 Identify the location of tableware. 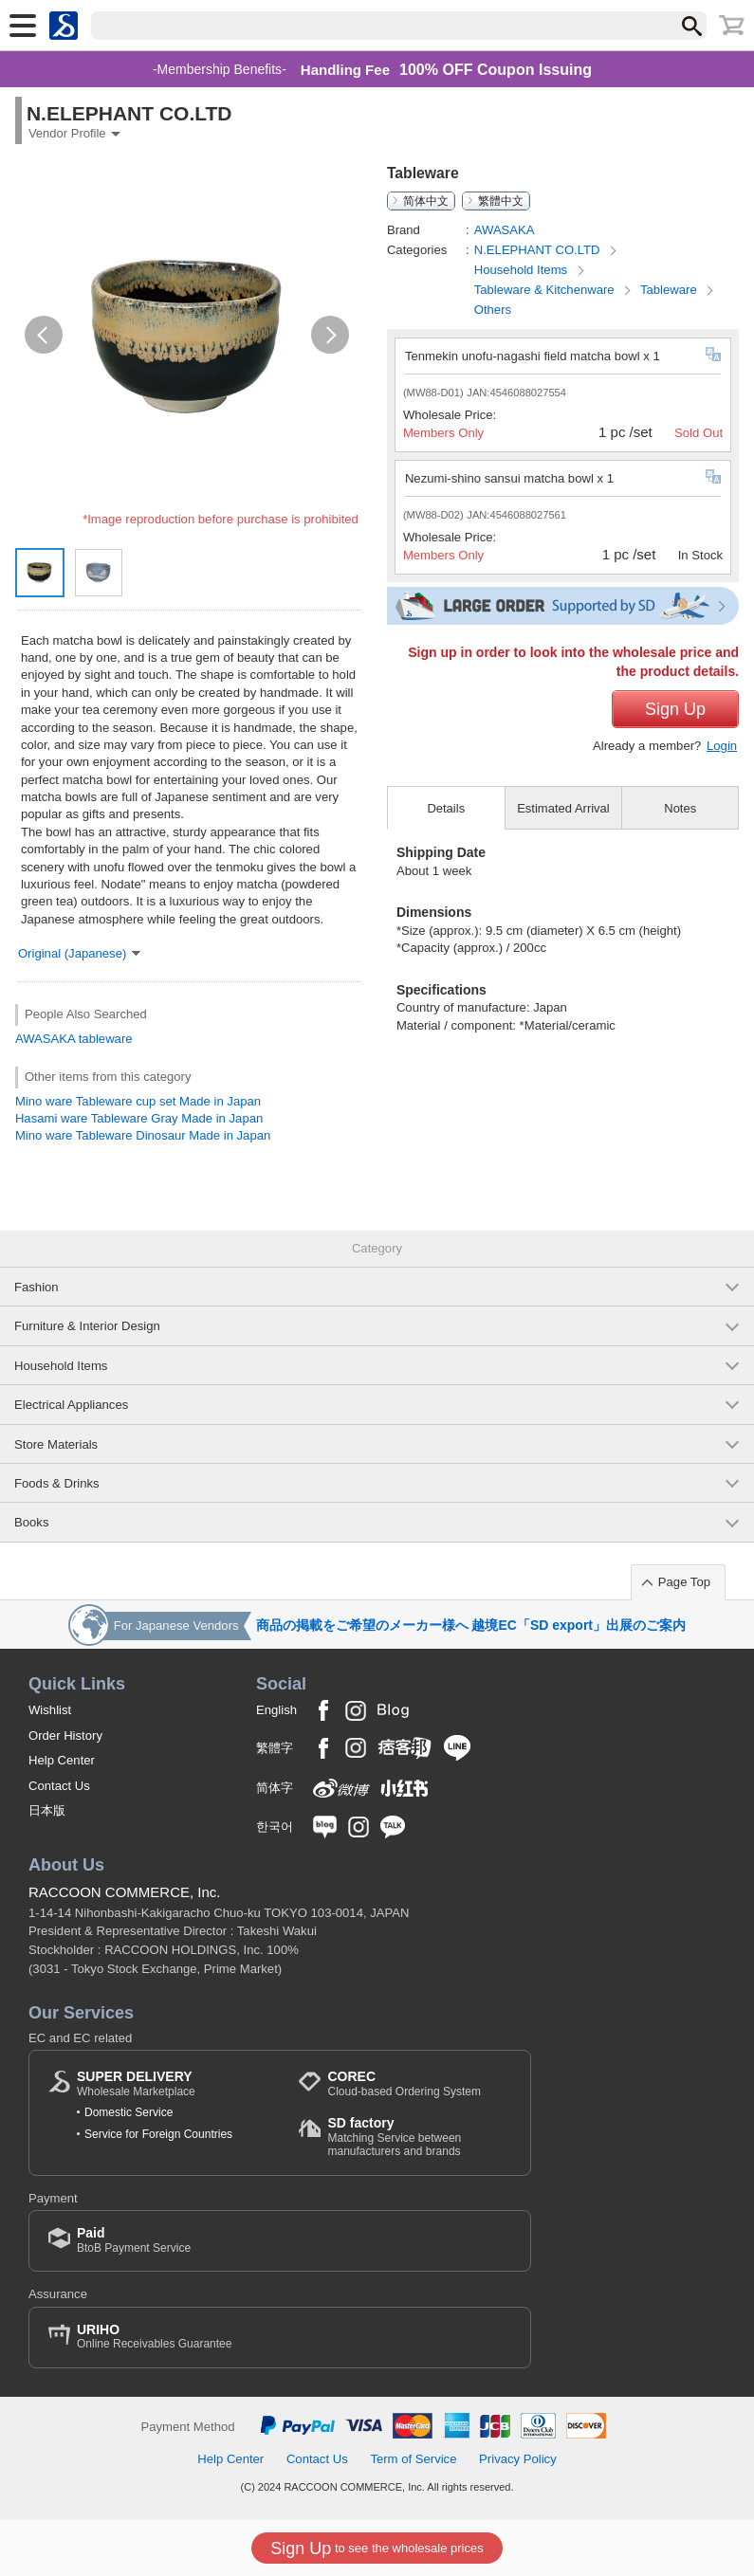
(106, 1039).